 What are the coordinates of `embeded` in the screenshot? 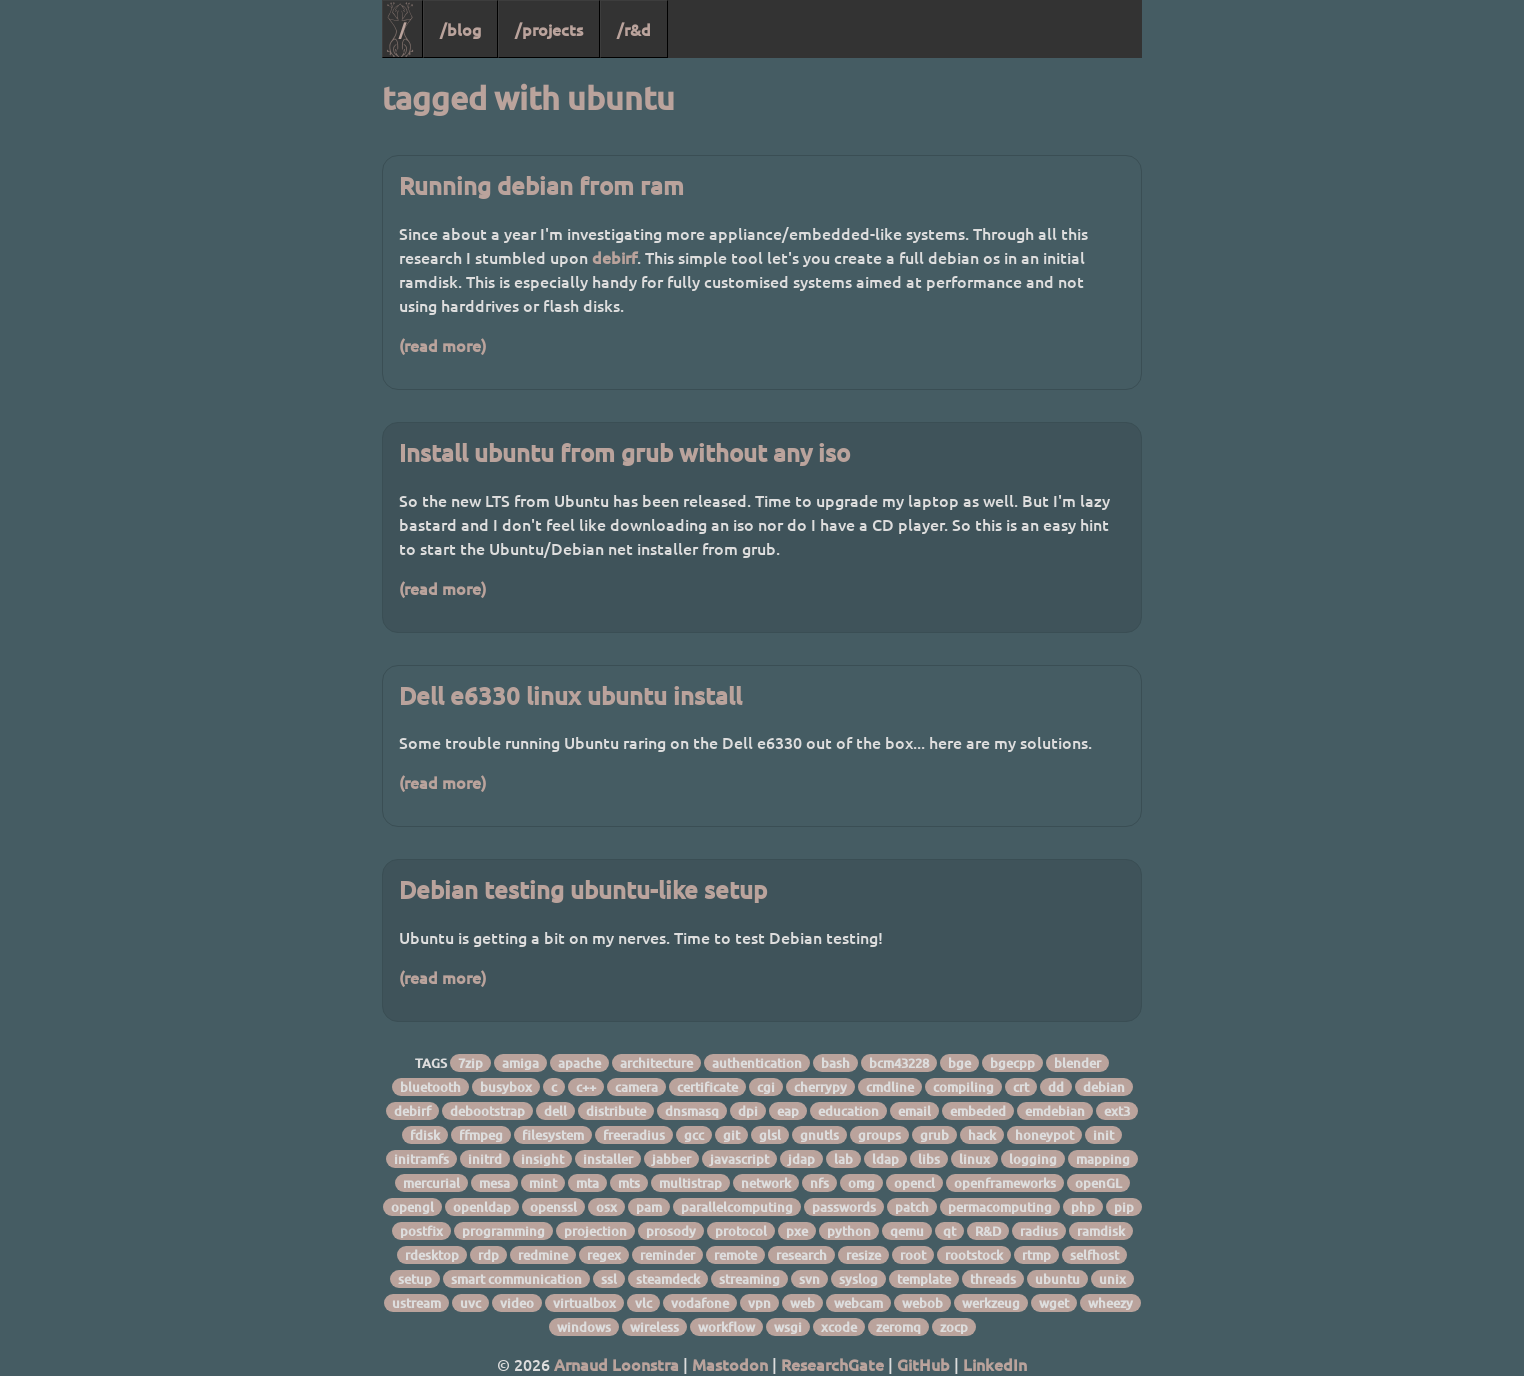 It's located at (978, 1111).